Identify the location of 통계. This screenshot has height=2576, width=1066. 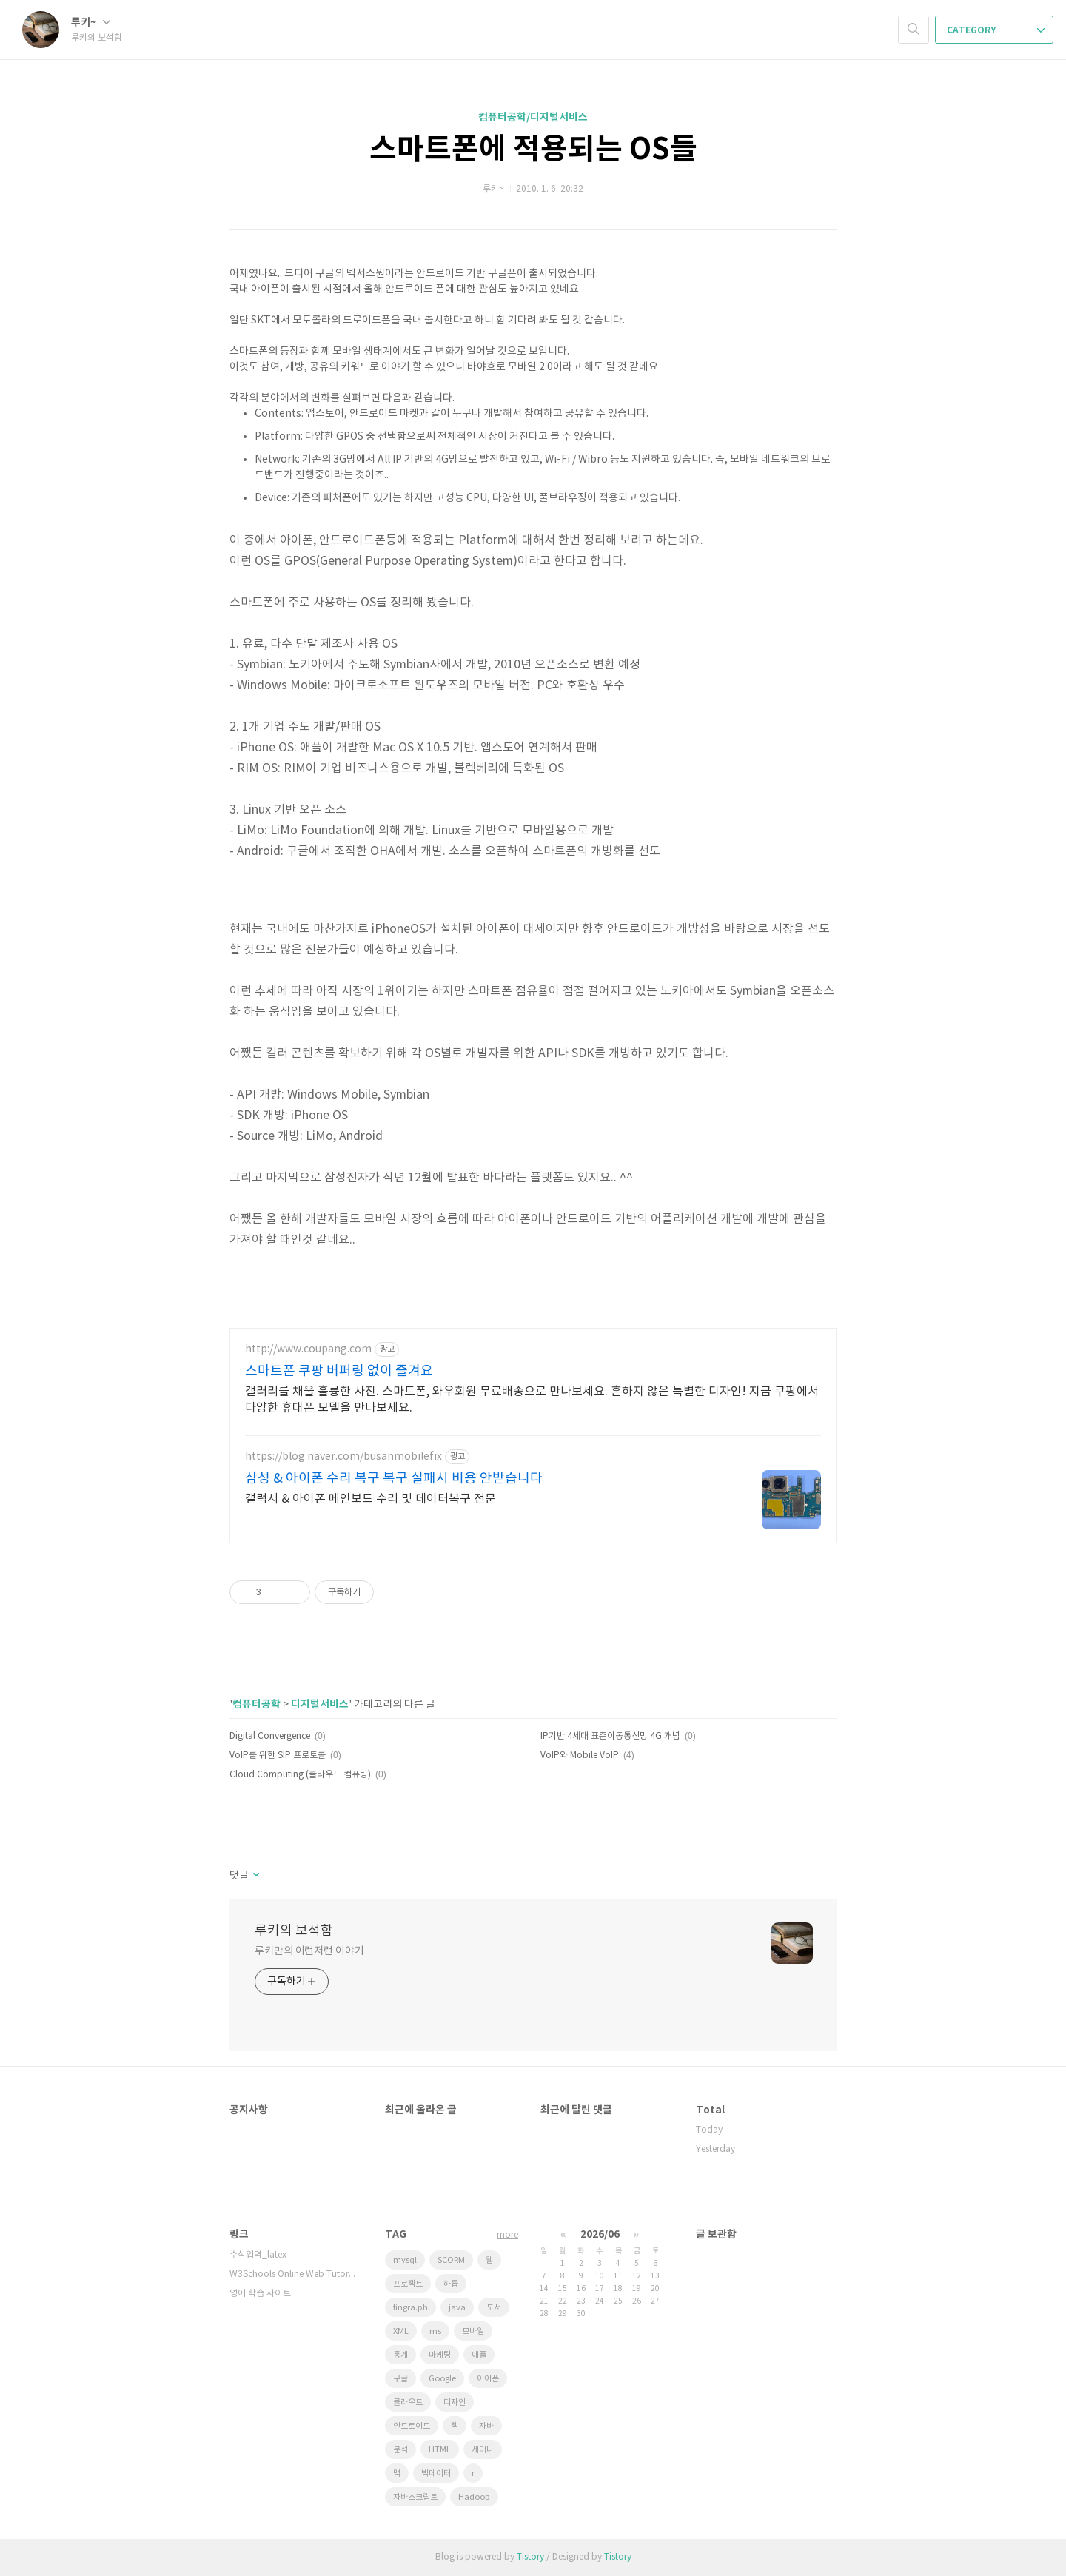
(400, 2355).